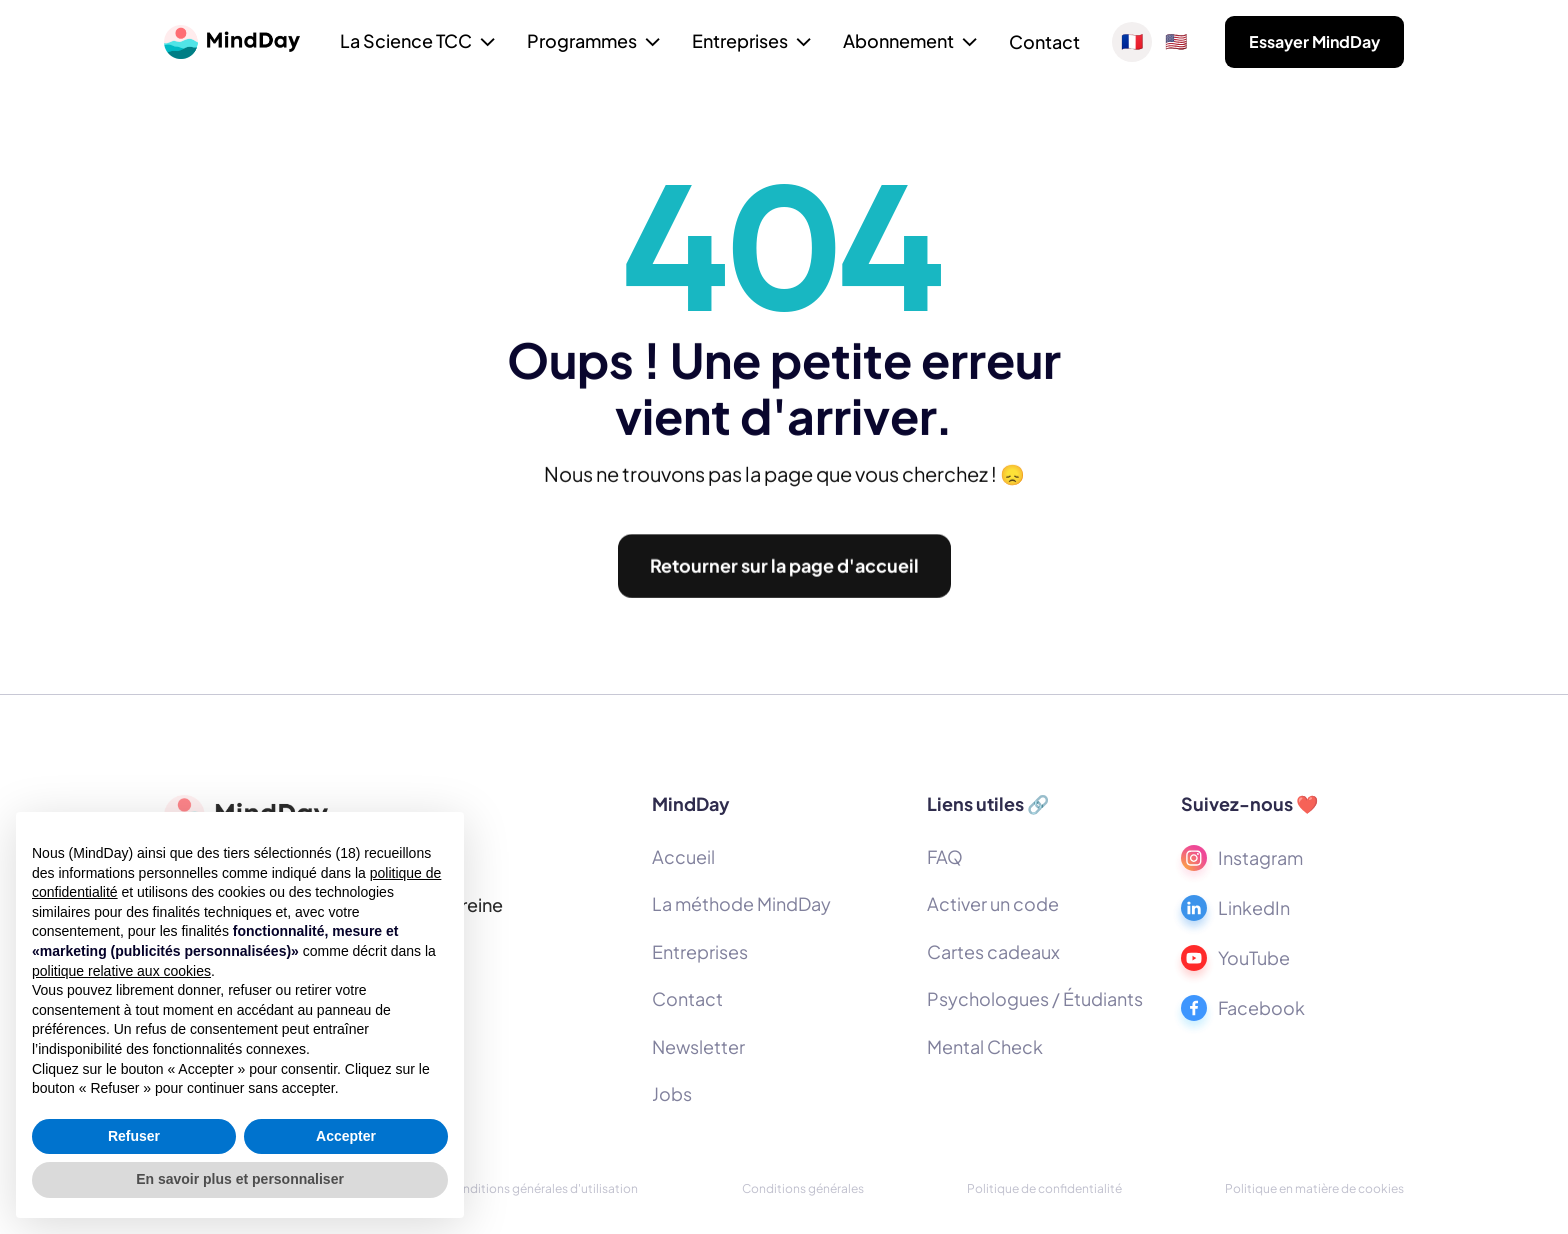 This screenshot has height=1234, width=1568. What do you see at coordinates (1035, 998) in the screenshot?
I see `Psychologues / Étudiants` at bounding box center [1035, 998].